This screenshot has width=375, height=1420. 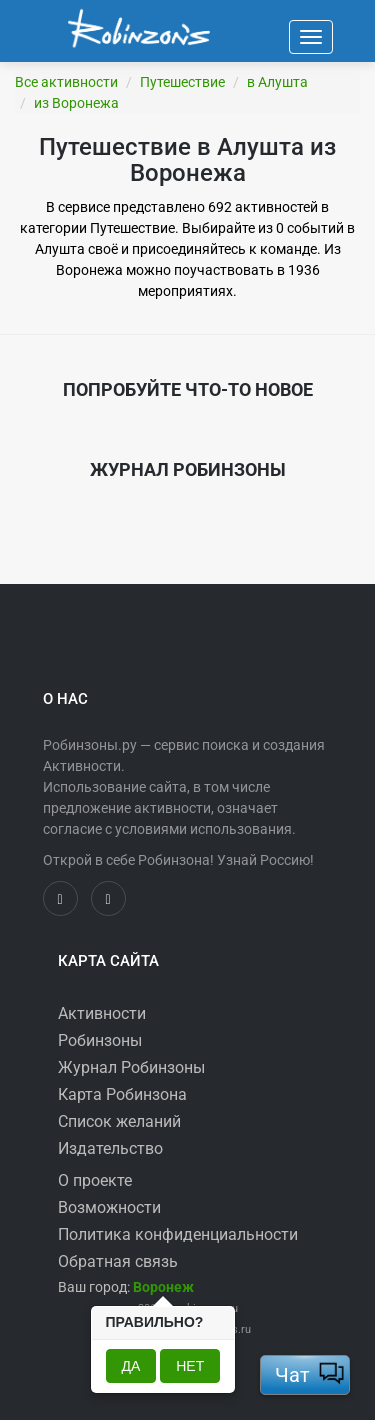 What do you see at coordinates (131, 1067) in the screenshot?
I see `Журнал Робинзоны` at bounding box center [131, 1067].